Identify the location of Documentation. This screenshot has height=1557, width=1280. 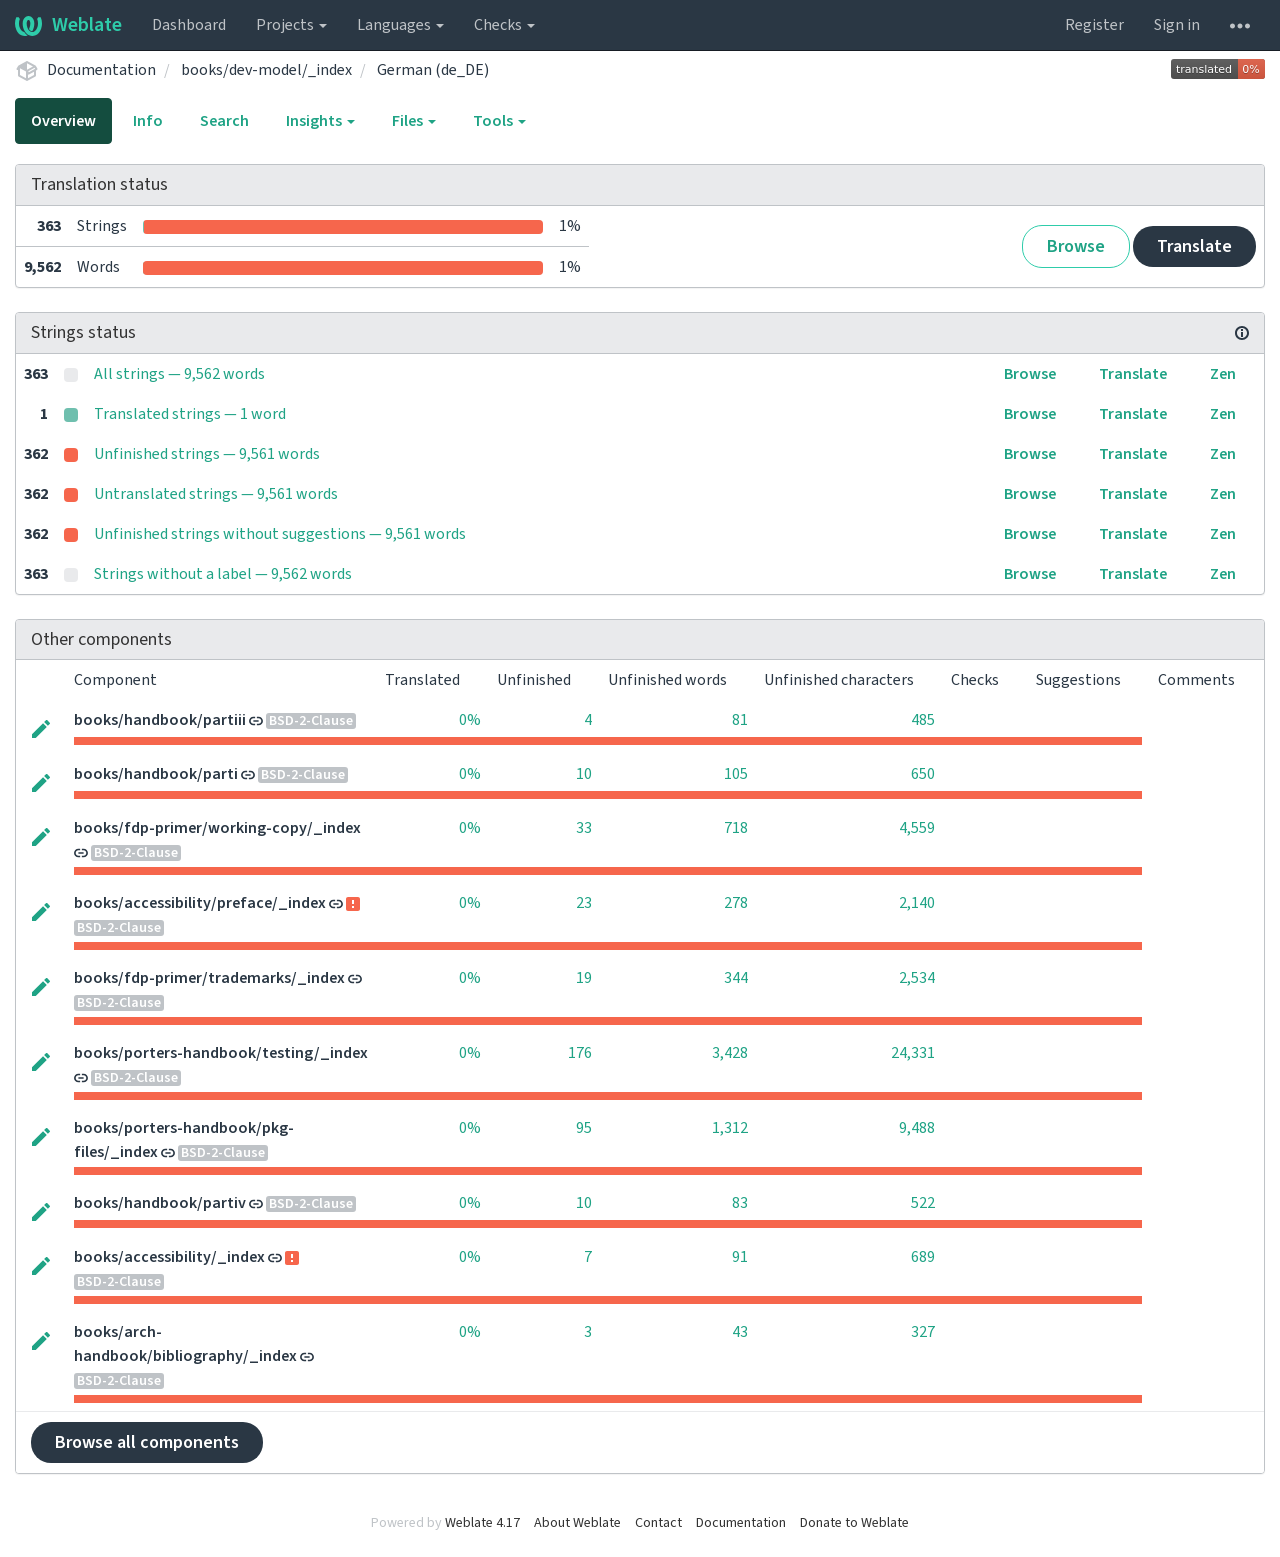
(101, 70).